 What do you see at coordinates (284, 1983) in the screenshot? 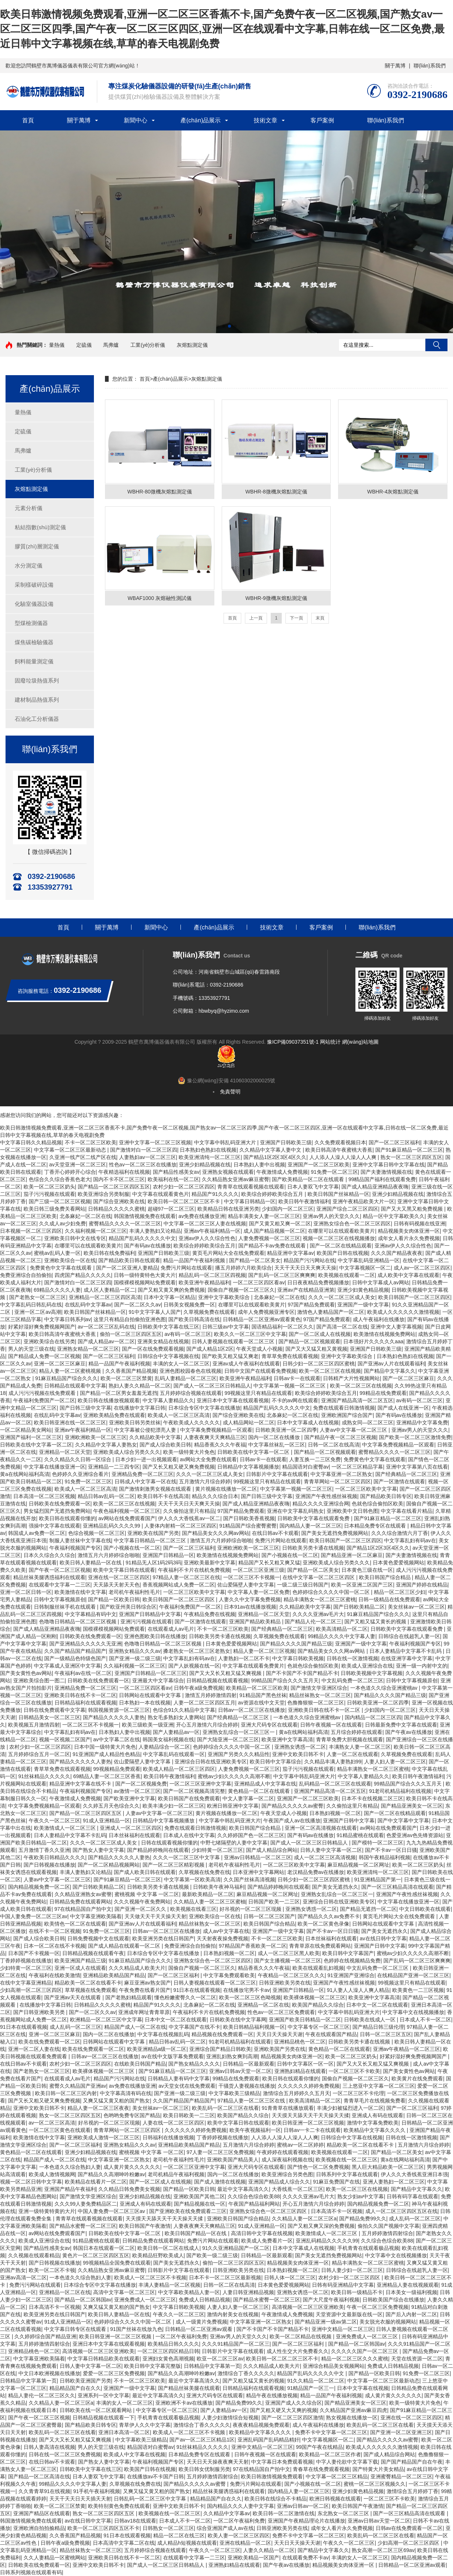
I see `日韩亚洲欧美另类在线` at bounding box center [284, 1983].